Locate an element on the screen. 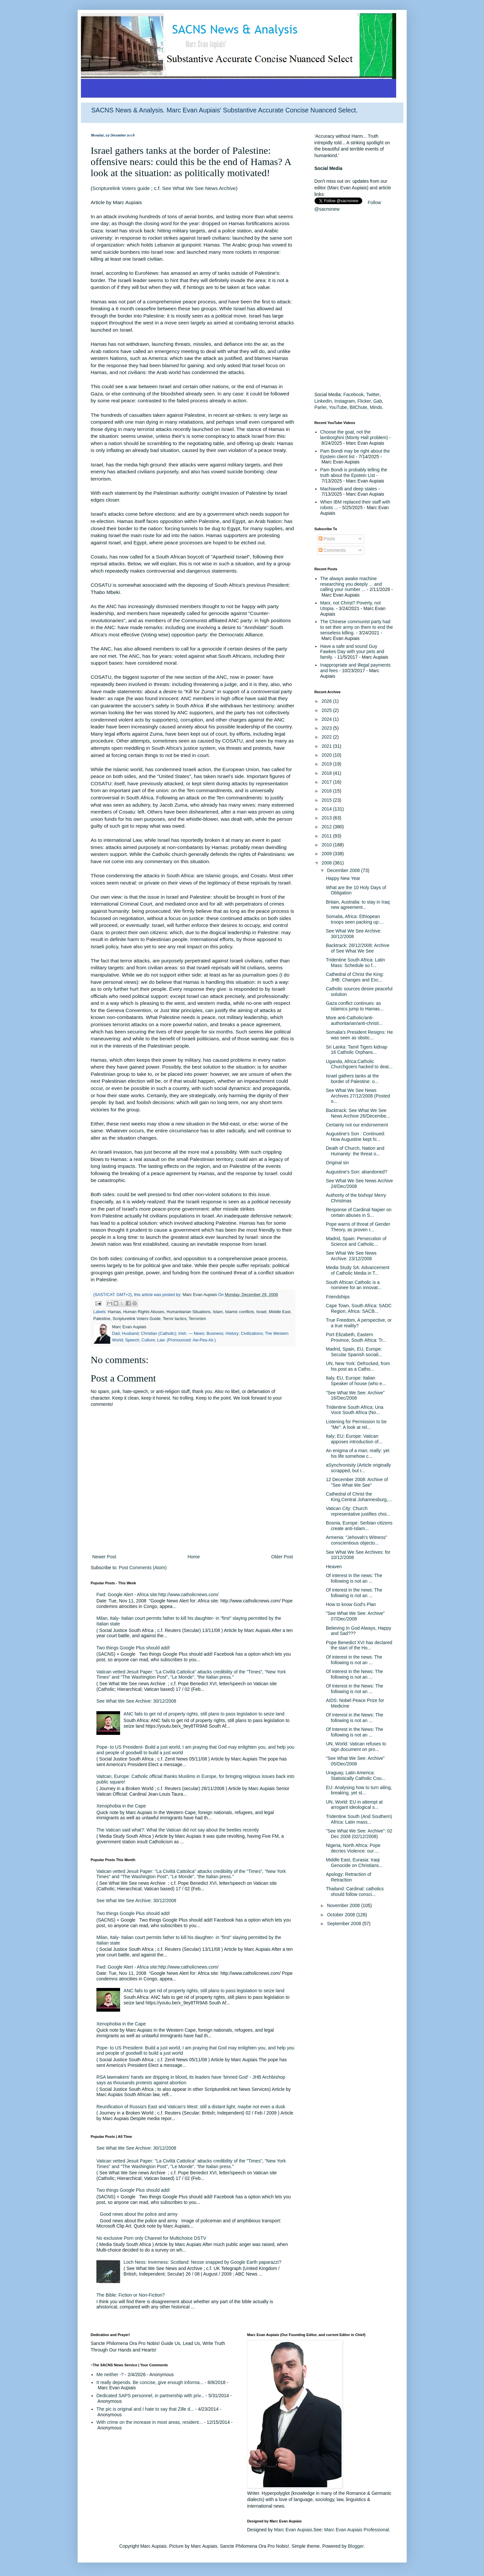 This screenshot has width=484, height=2576. Augustine's Son : Continued: How Augustine kept hi... is located at coordinates (355, 1136).